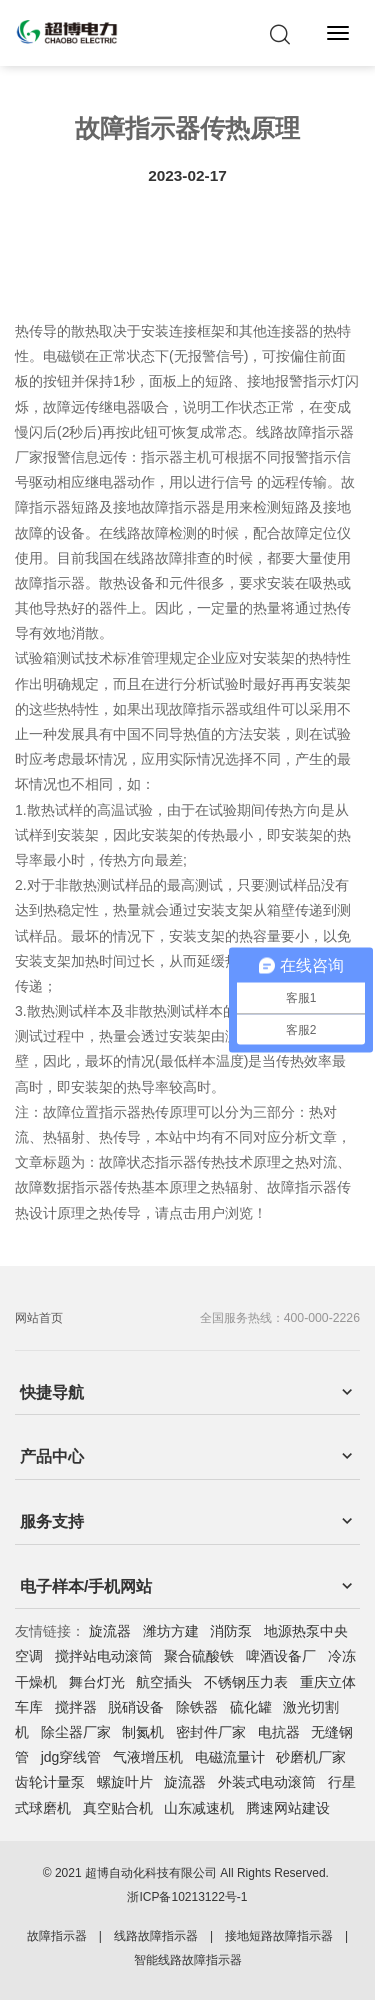  What do you see at coordinates (197, 1707) in the screenshot?
I see `除铁器` at bounding box center [197, 1707].